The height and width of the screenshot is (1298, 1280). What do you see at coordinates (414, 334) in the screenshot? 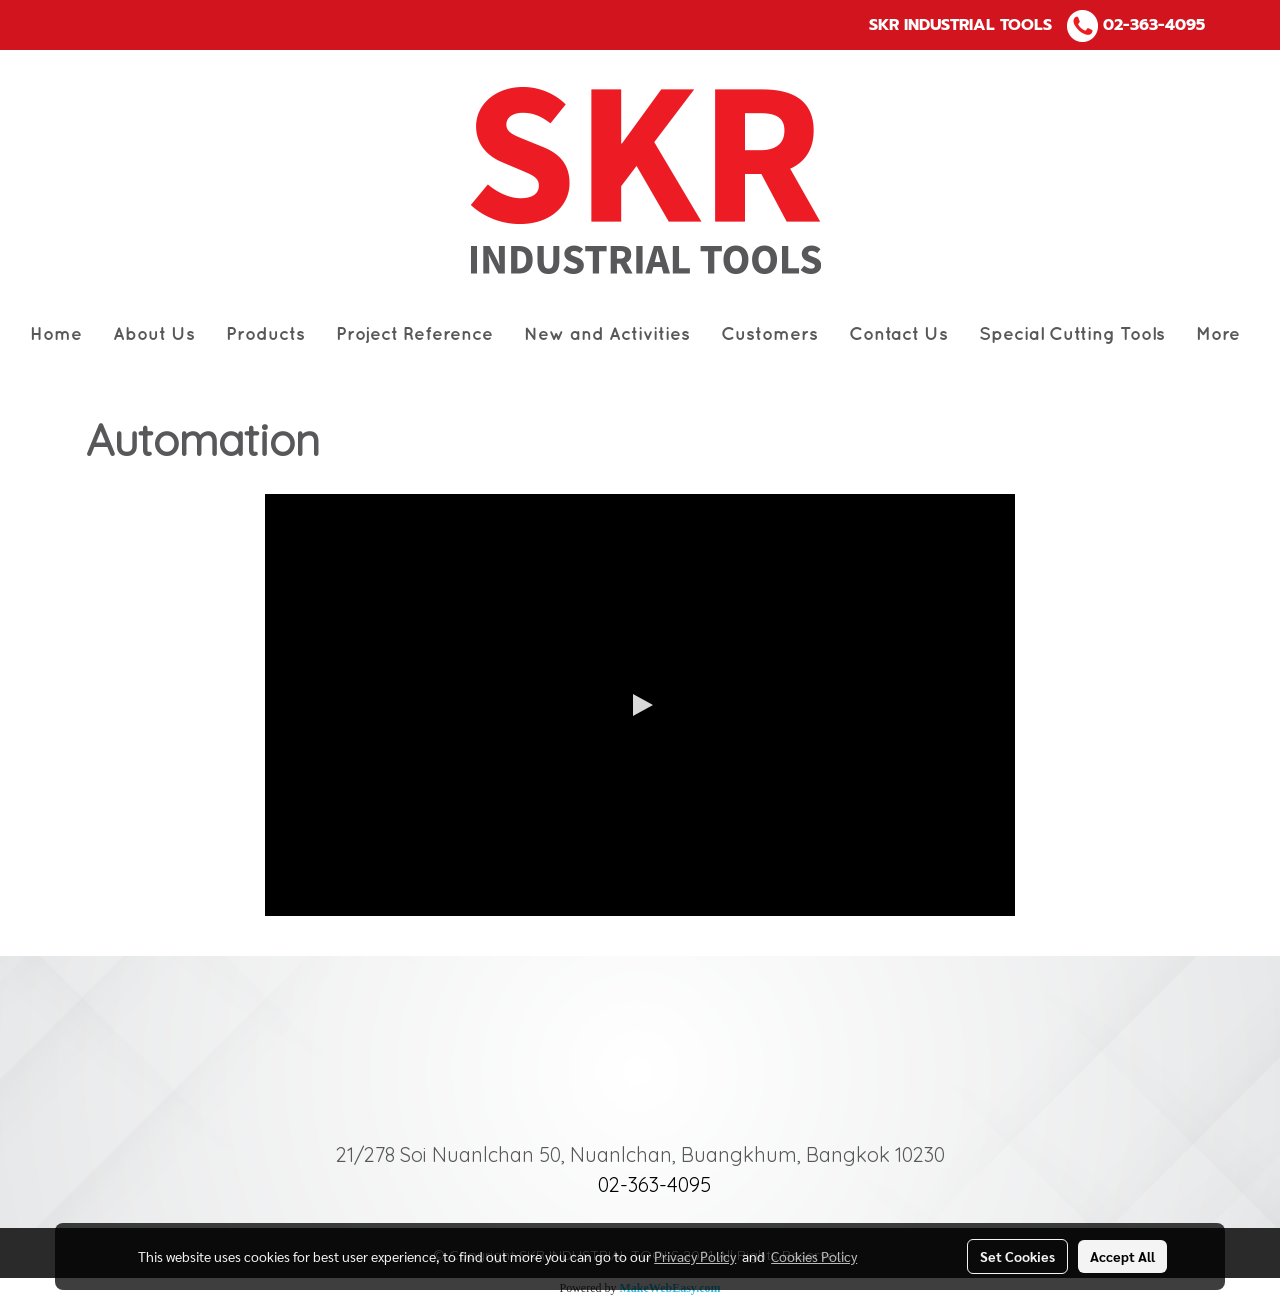
I see `Project Reference` at bounding box center [414, 334].